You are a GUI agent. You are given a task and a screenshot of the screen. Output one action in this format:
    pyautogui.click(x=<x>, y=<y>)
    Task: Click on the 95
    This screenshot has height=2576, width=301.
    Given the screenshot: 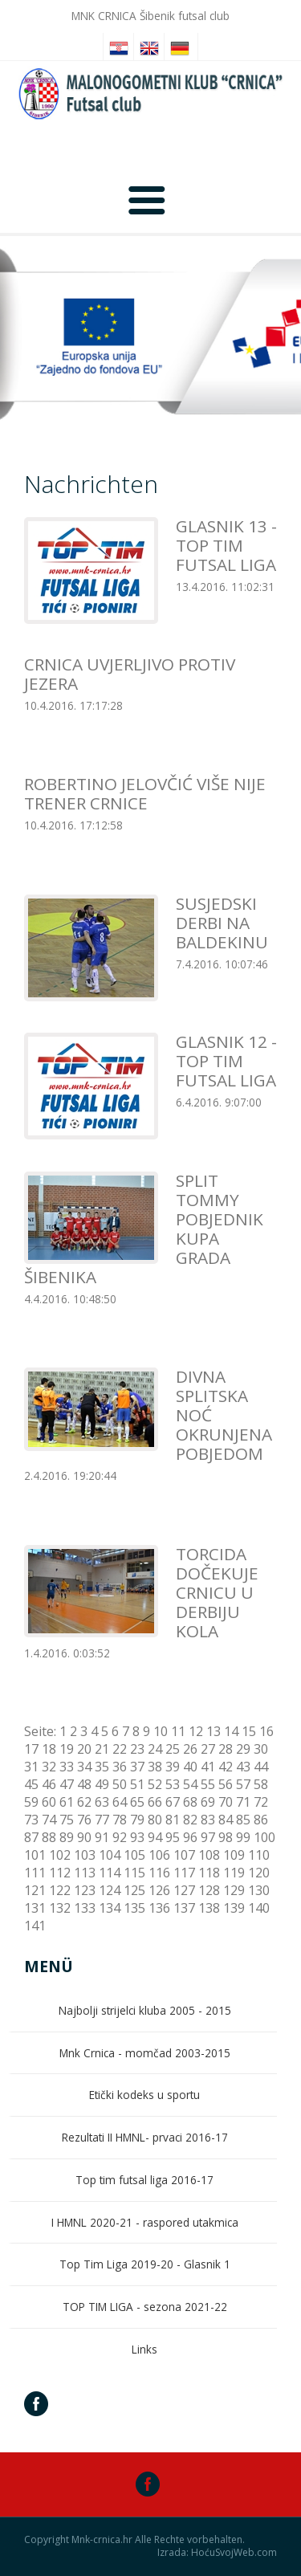 What is the action you would take?
    pyautogui.click(x=172, y=1837)
    